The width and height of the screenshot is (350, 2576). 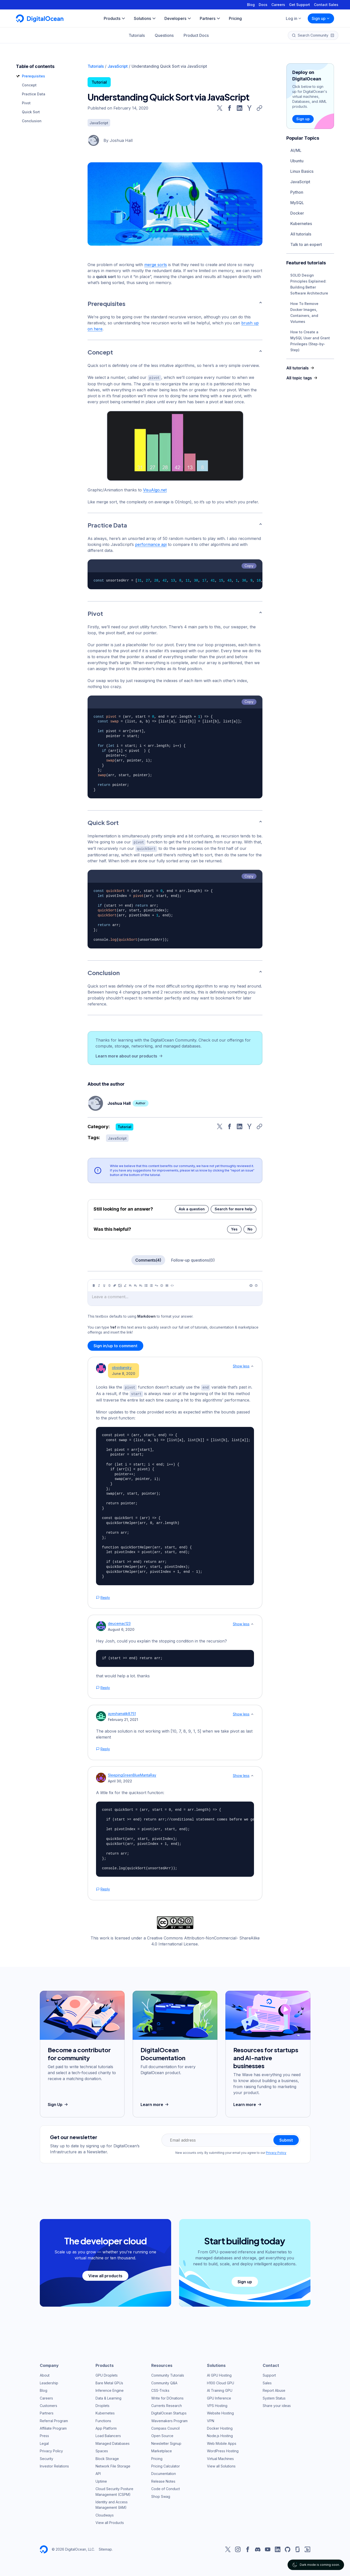 I want to click on VPS Hosting, so click(x=217, y=2404).